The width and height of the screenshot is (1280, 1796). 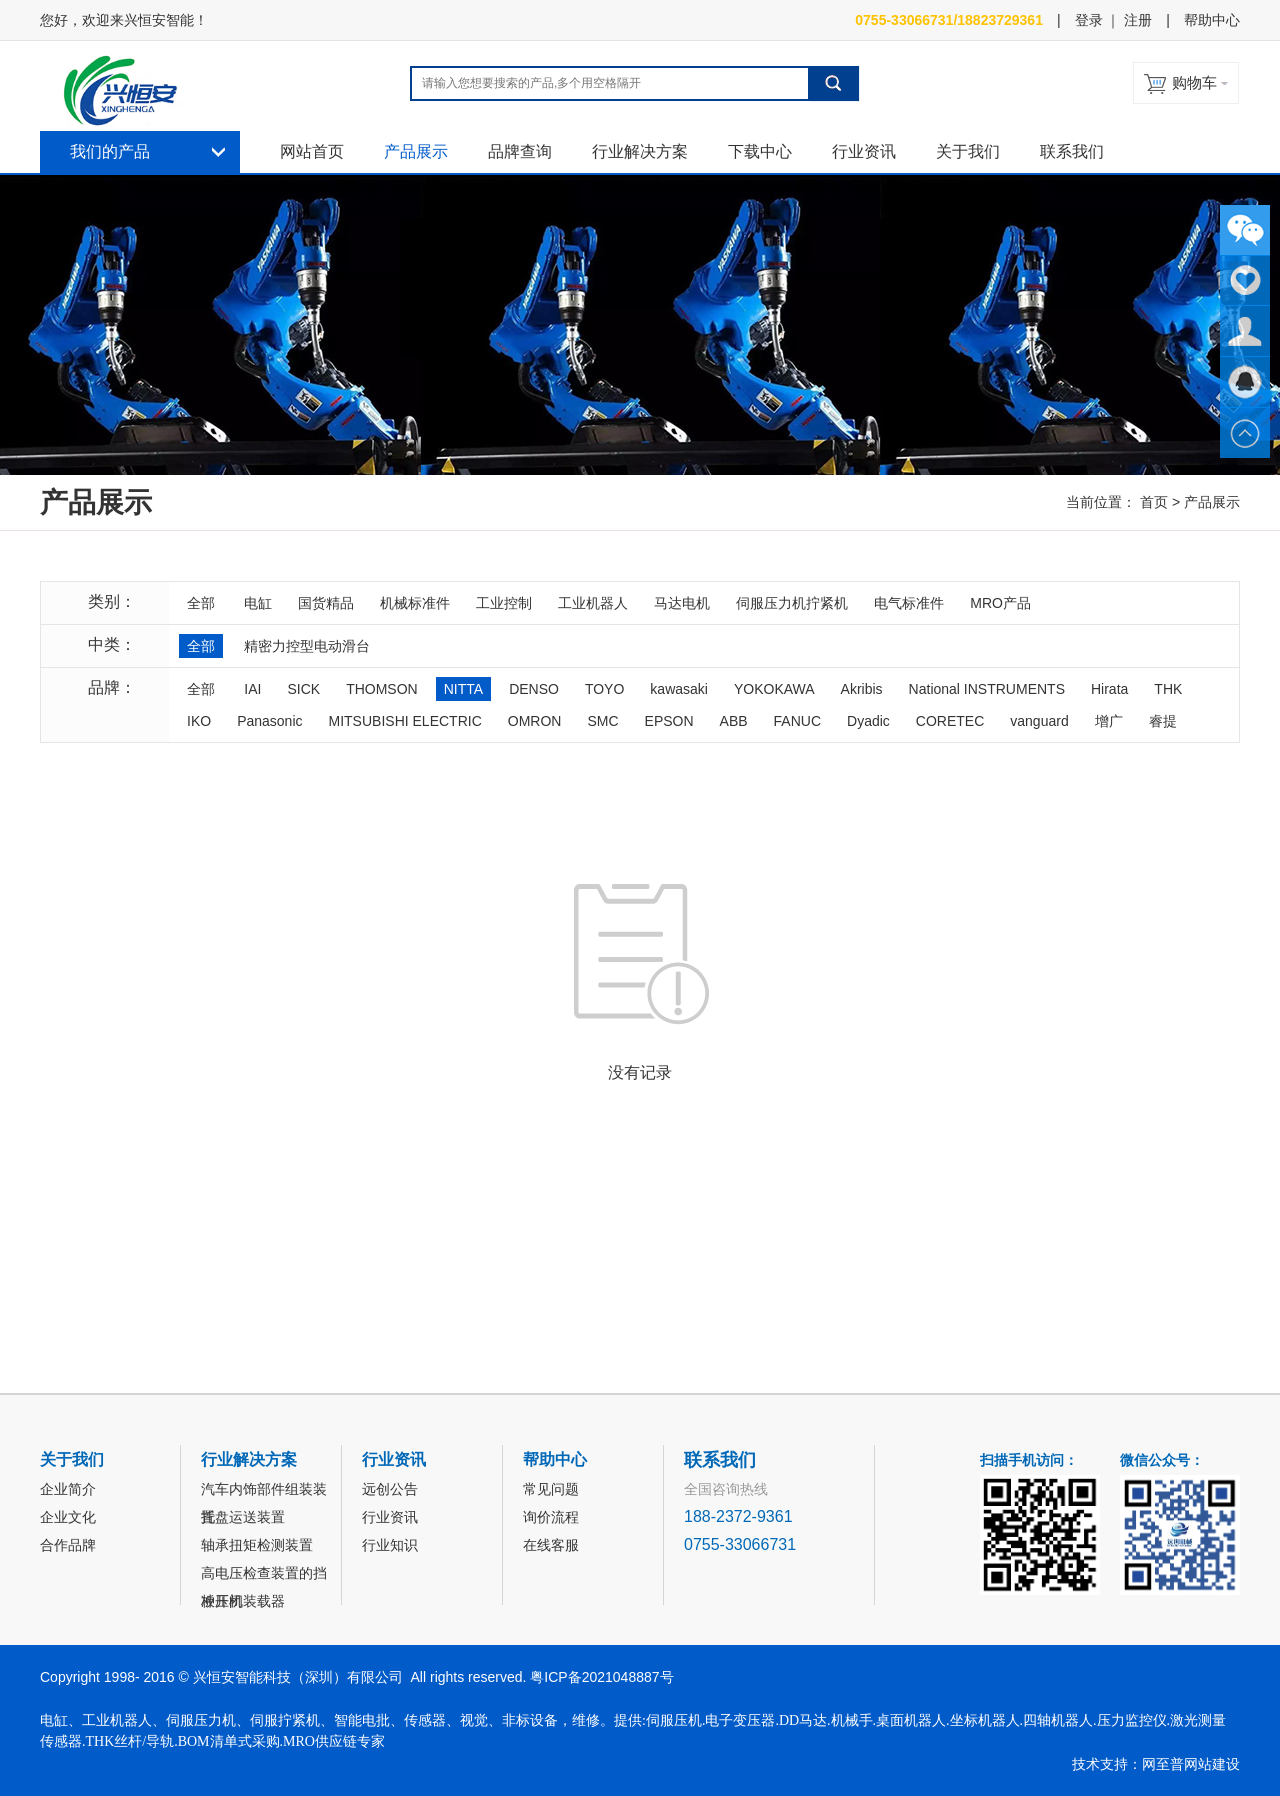 I want to click on SMC, so click(x=602, y=721).